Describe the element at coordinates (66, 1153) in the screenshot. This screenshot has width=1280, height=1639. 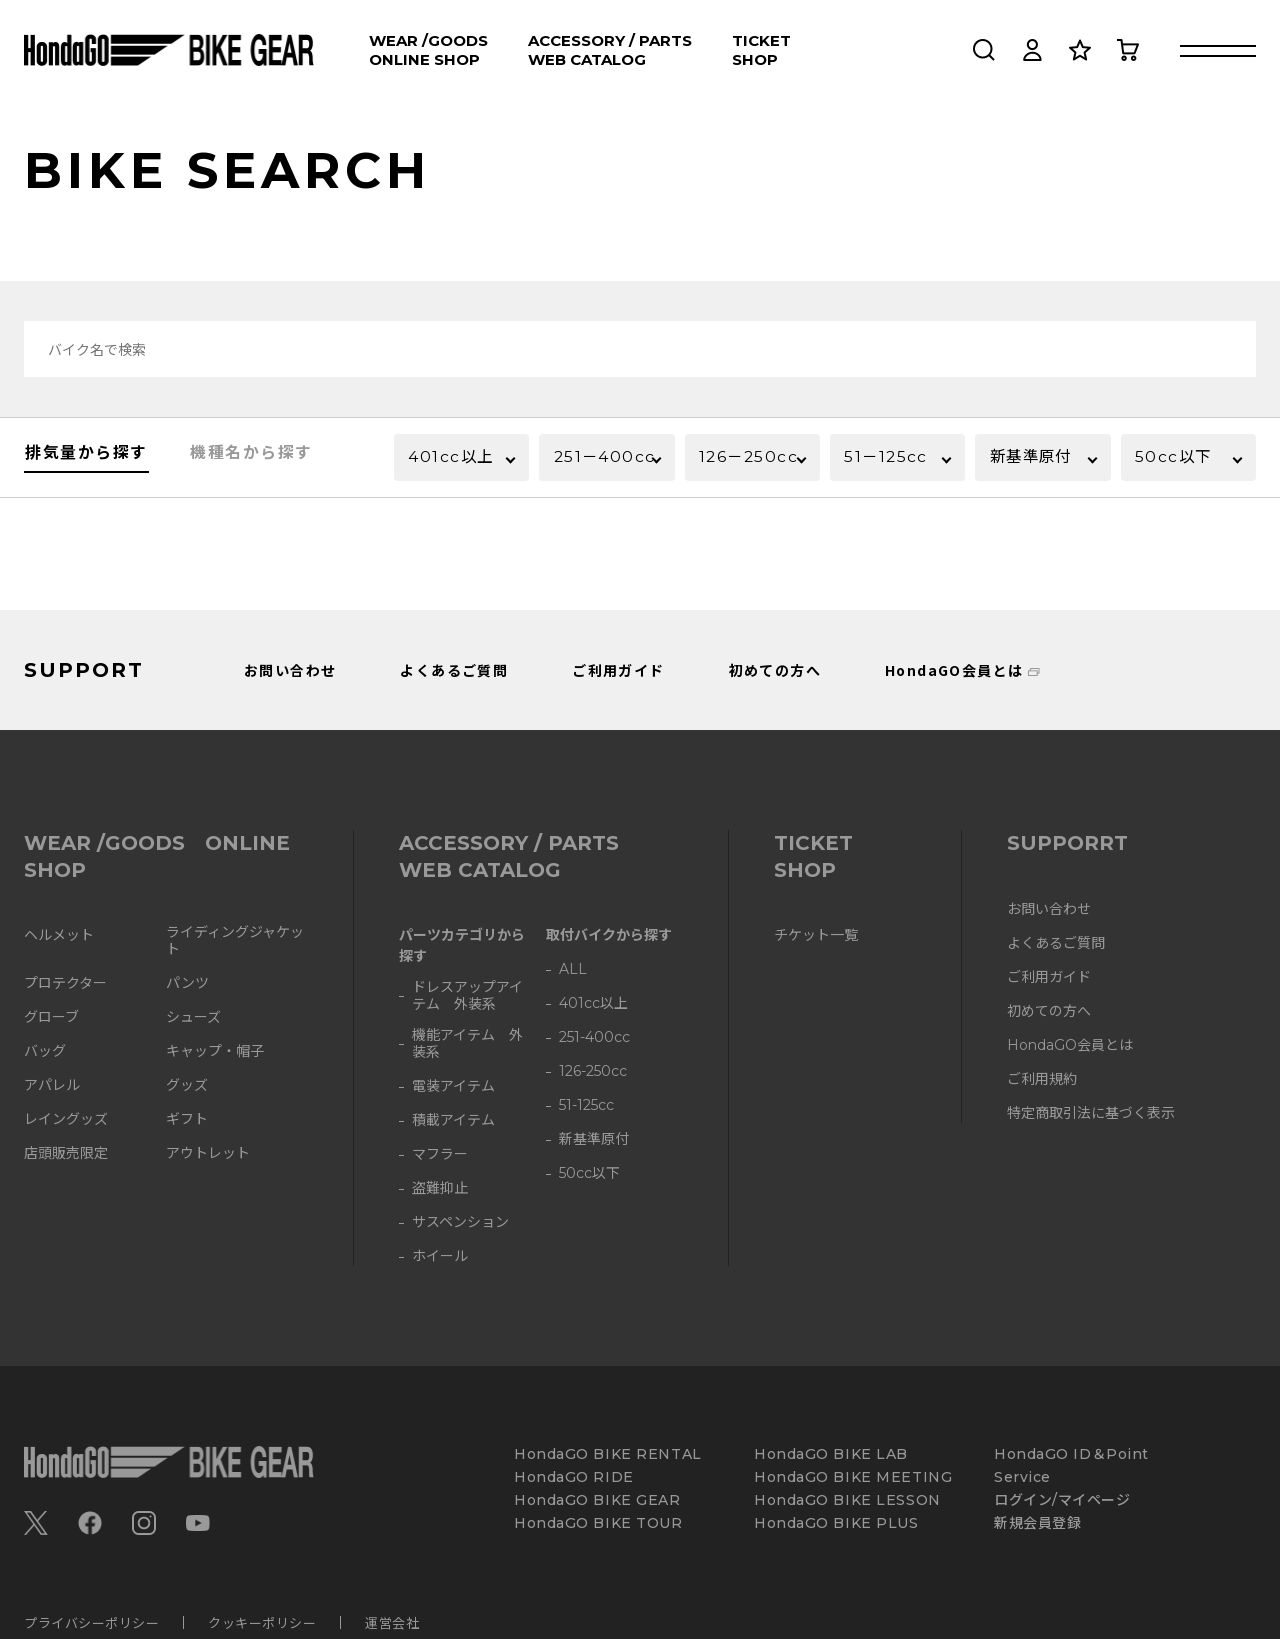
I see `店頭販売限定` at that location.